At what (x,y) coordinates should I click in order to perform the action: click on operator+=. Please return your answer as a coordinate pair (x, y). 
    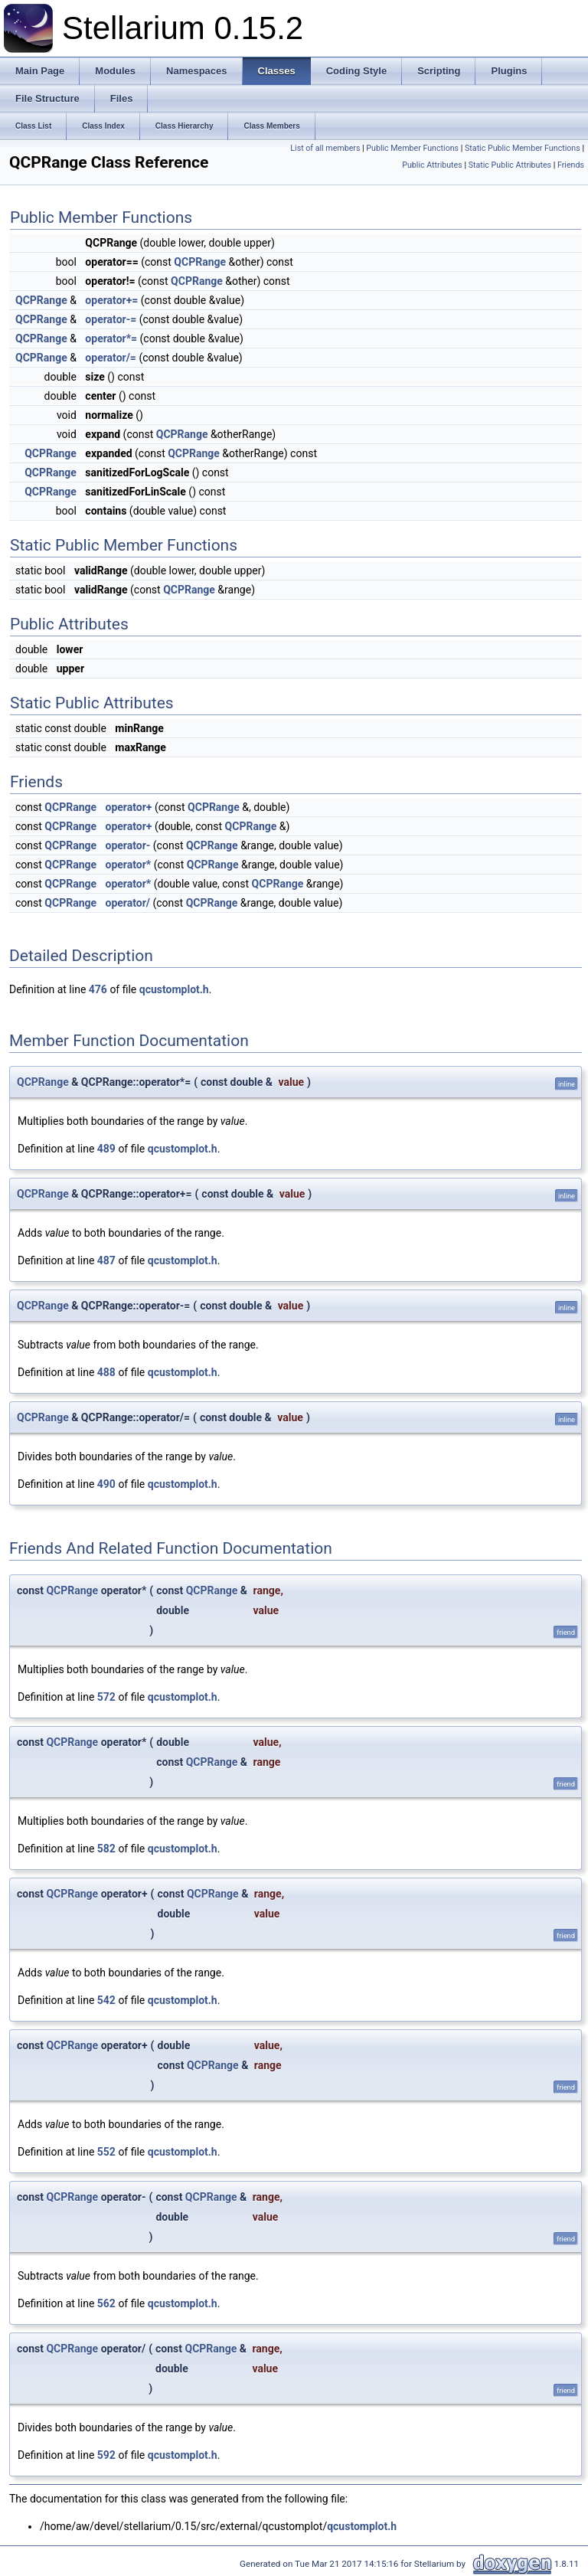
    Looking at the image, I should click on (111, 300).